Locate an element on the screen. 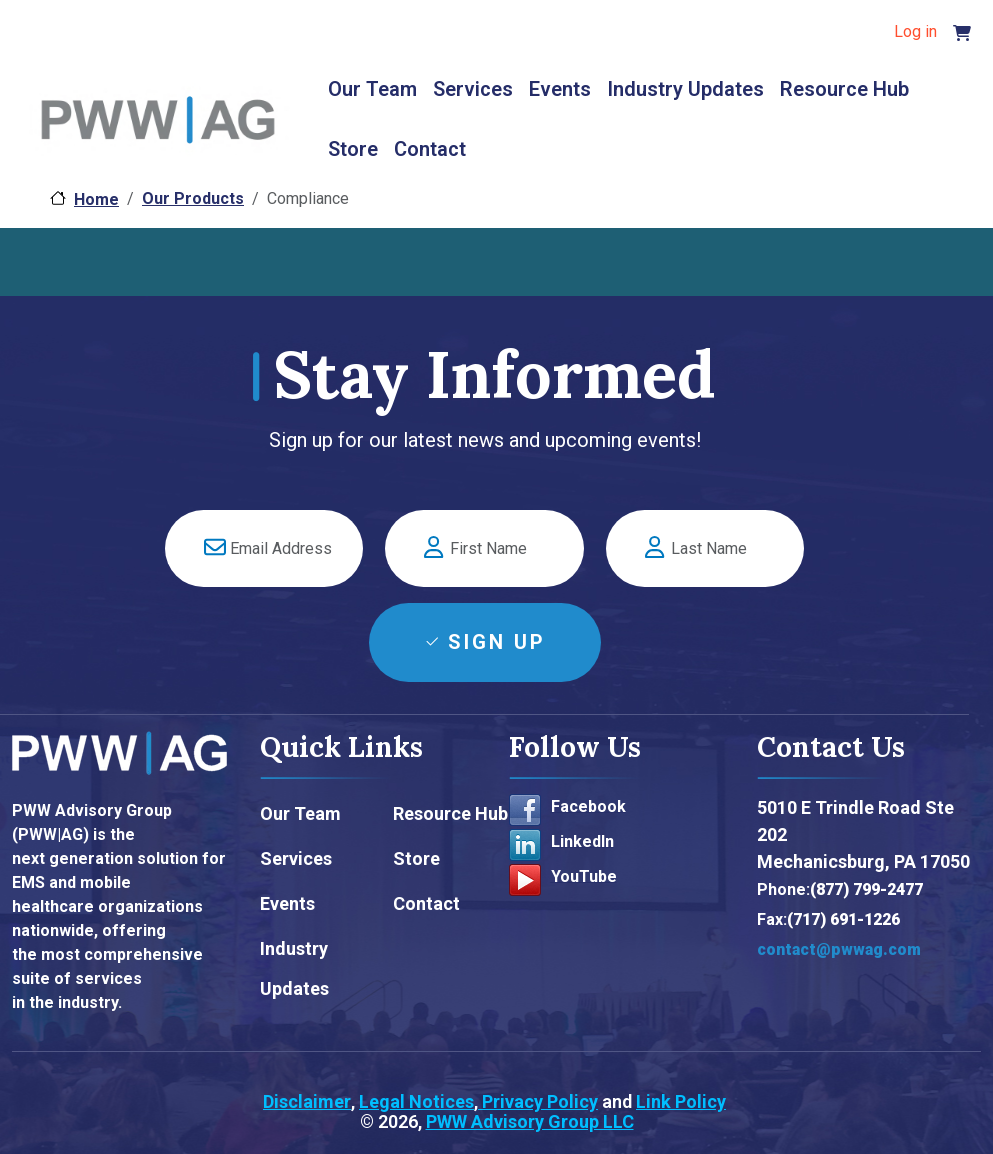 Image resolution: width=993 pixels, height=1154 pixels. Sign Up is located at coordinates (497, 642).